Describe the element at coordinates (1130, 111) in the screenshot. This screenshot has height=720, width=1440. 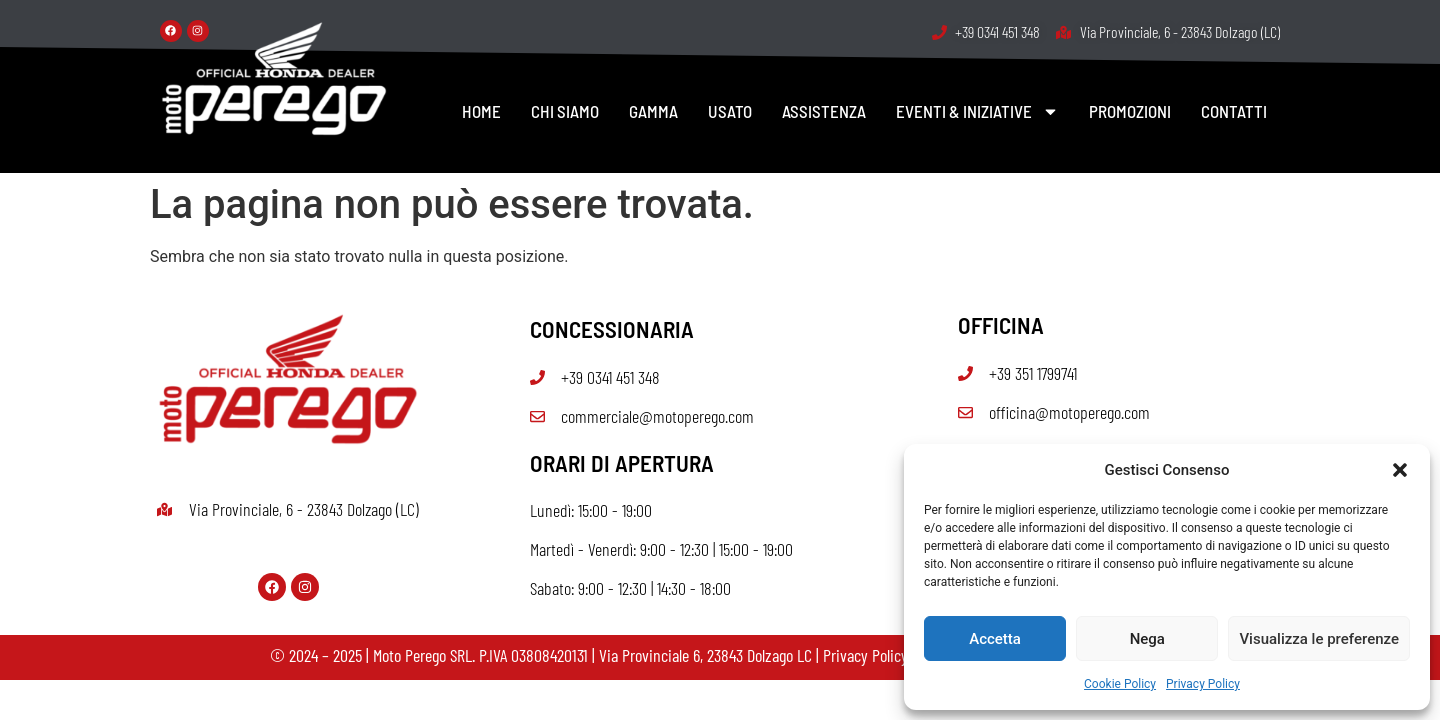
I see `PROMOZIONI` at that location.